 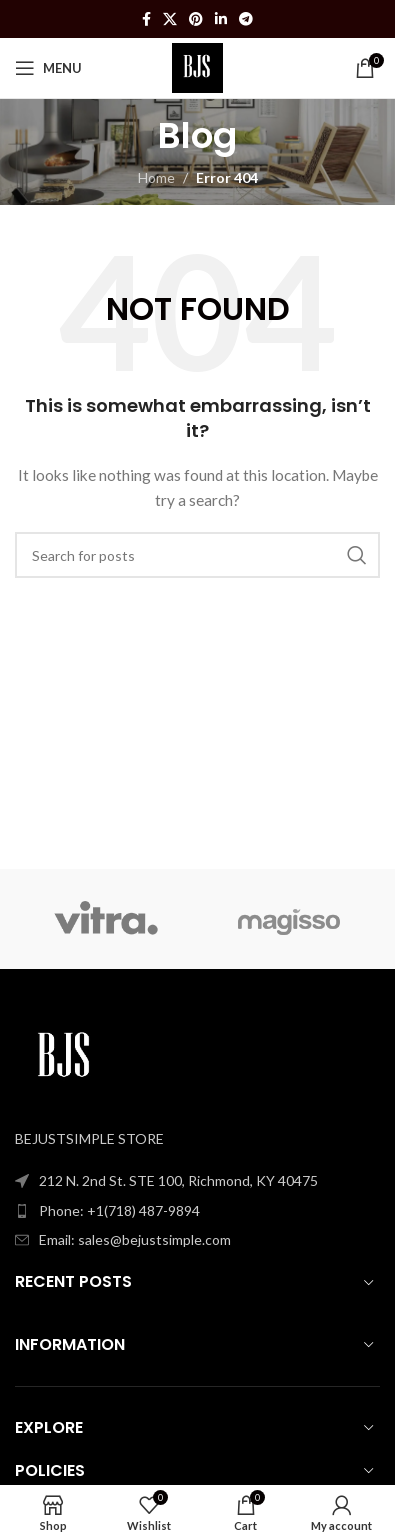 I want to click on [X social link], so click(x=170, y=19).